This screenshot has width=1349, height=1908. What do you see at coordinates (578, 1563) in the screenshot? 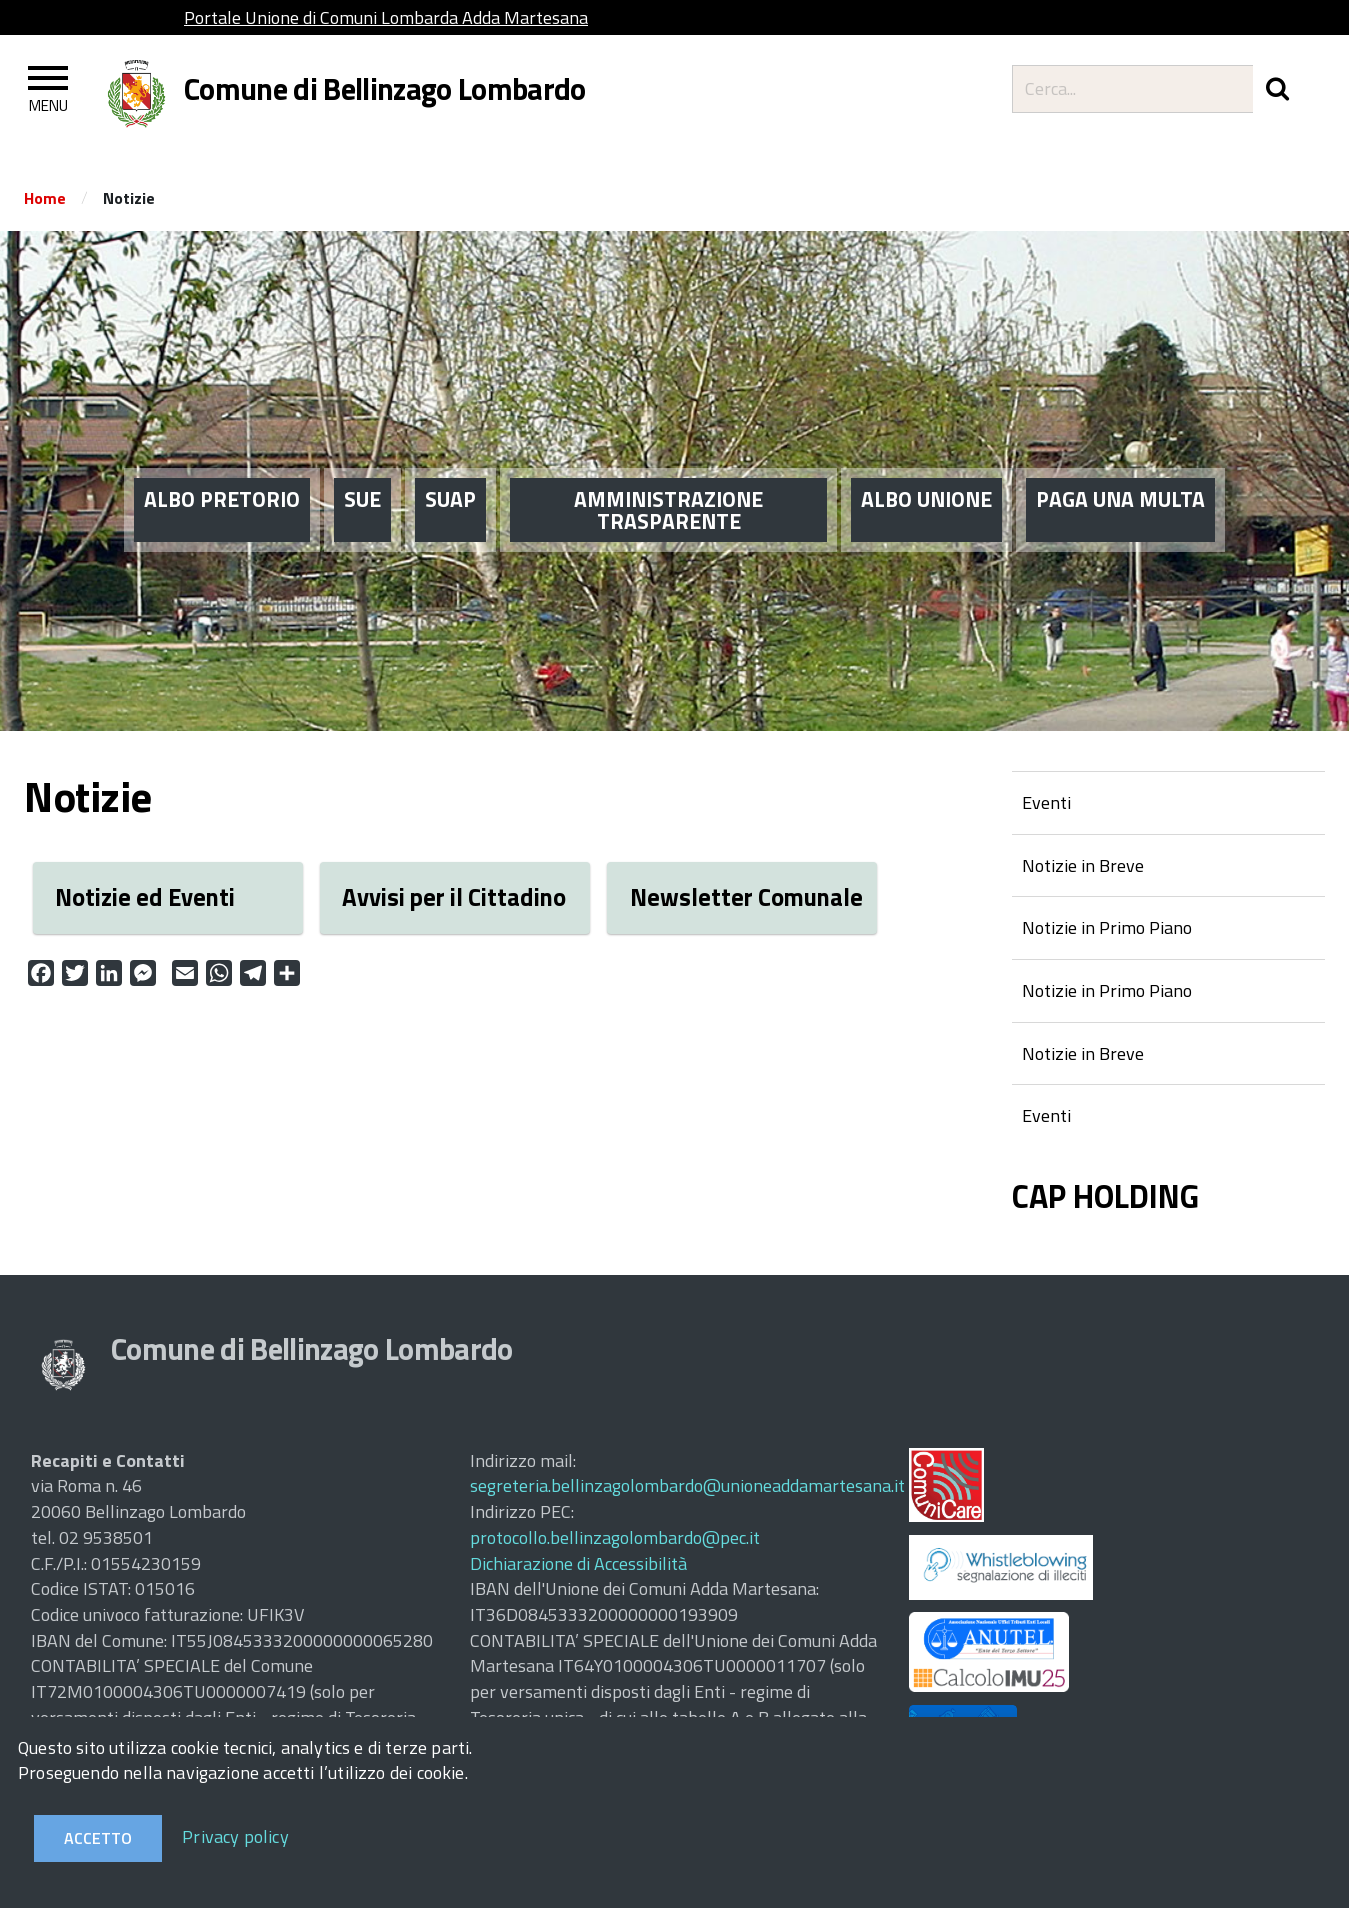
I see `Dichiarazione di Accessibilità` at bounding box center [578, 1563].